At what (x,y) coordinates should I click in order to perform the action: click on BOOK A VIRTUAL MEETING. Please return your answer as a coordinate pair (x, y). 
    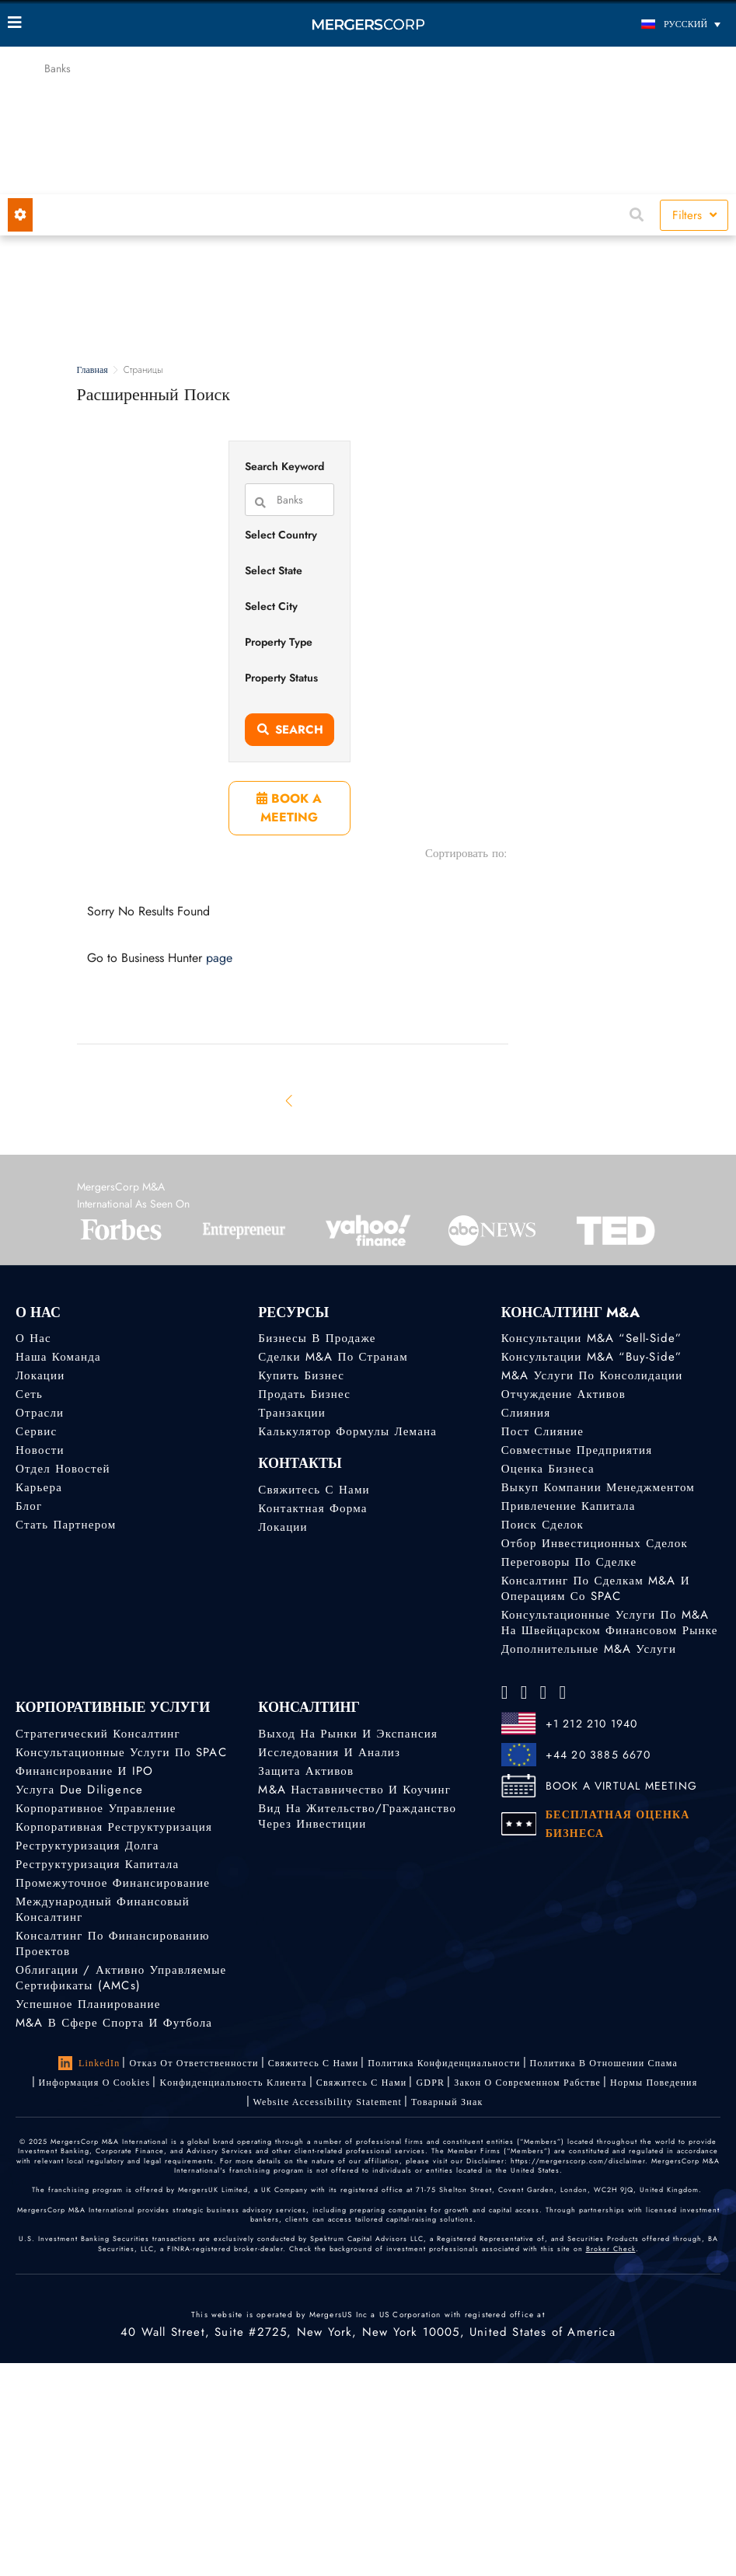
    Looking at the image, I should click on (621, 1785).